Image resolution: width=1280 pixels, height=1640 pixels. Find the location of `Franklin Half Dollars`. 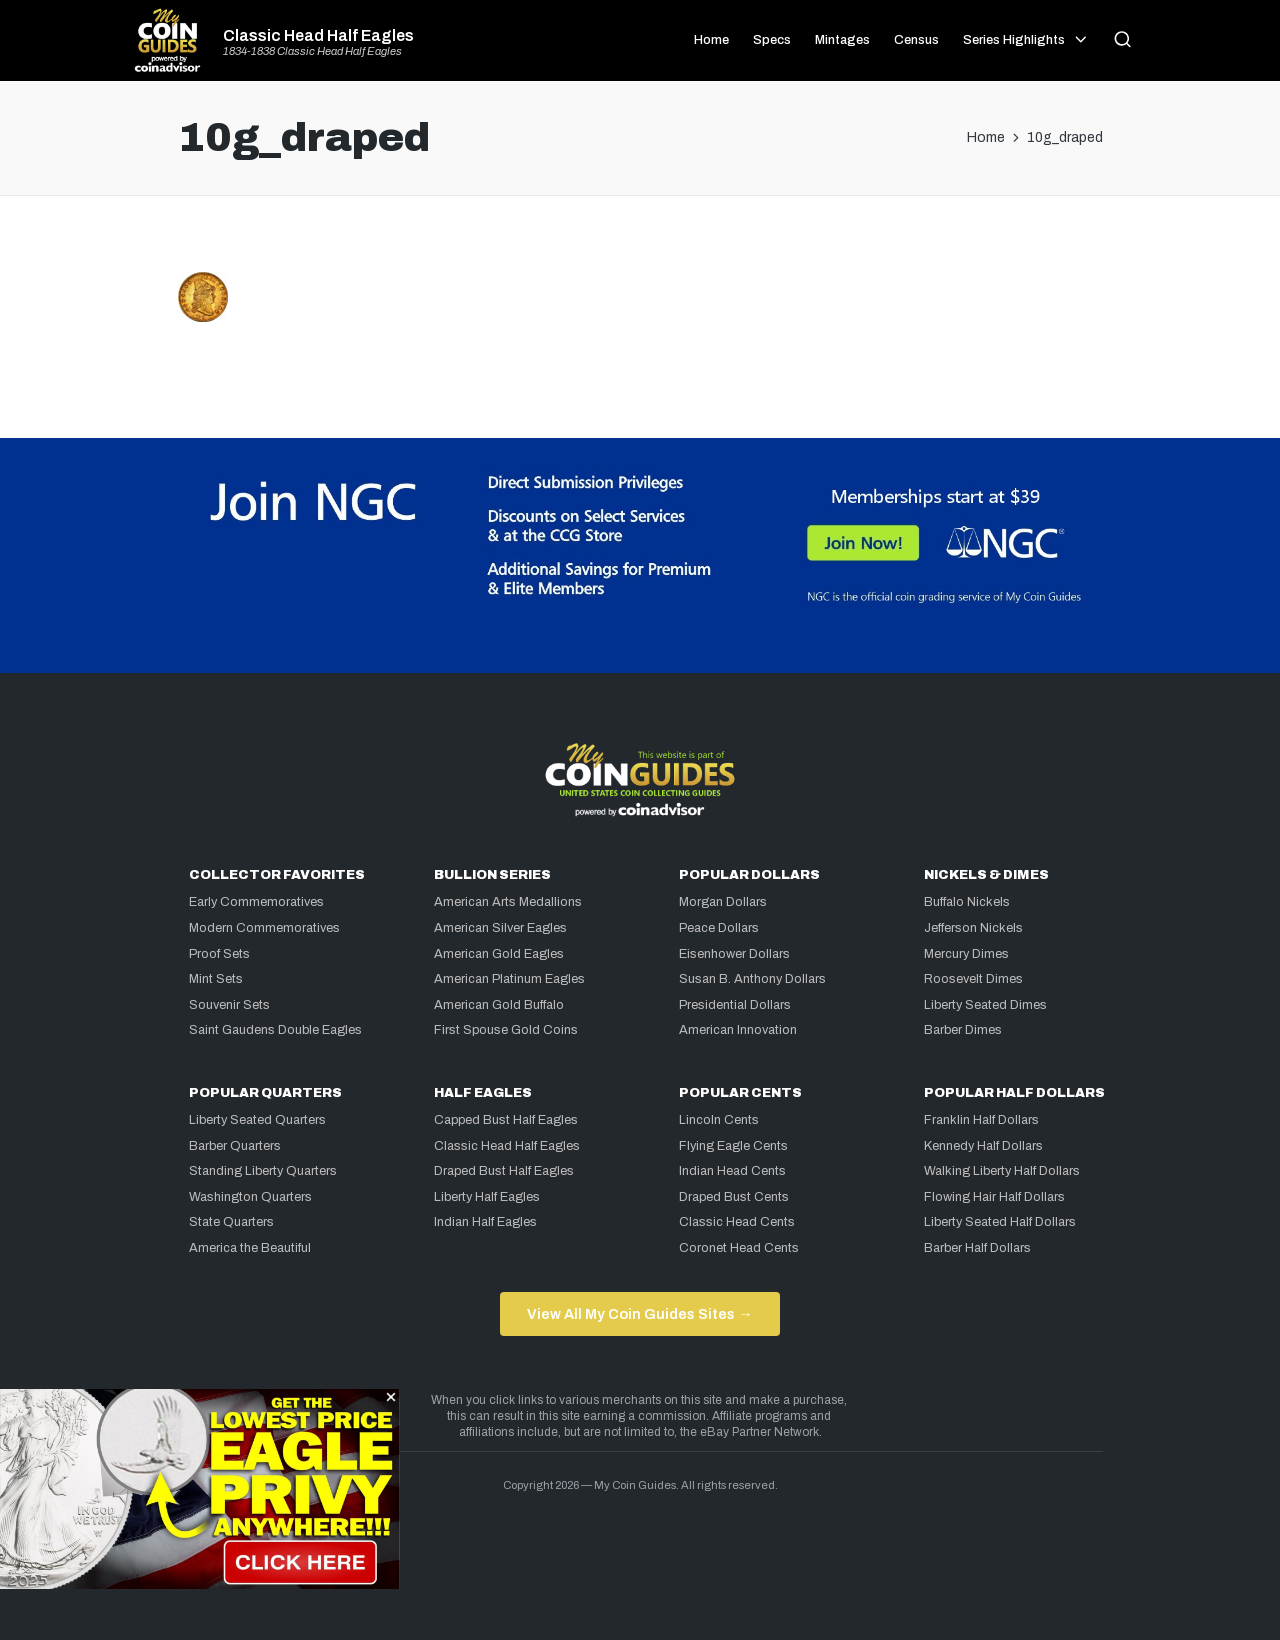

Franklin Half Dollars is located at coordinates (981, 1120).